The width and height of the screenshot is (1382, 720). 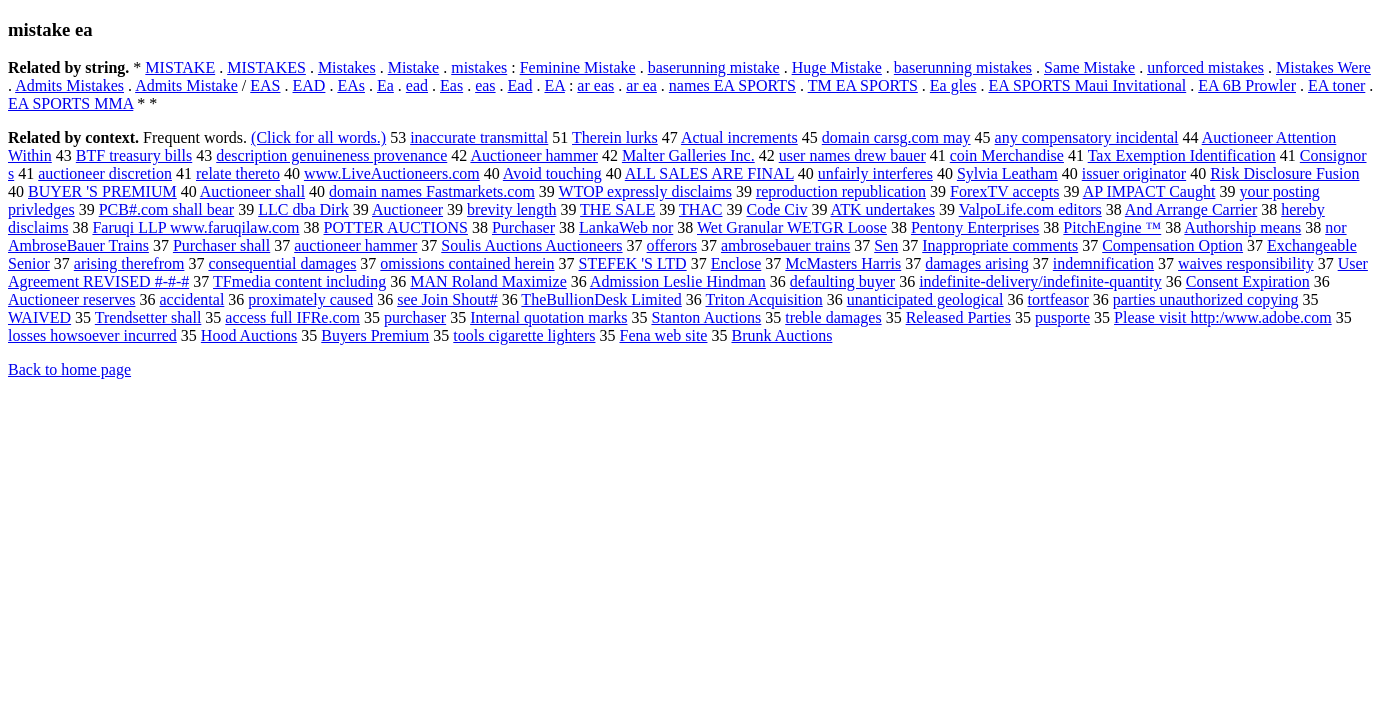 What do you see at coordinates (552, 173) in the screenshot?
I see `Avoid touching` at bounding box center [552, 173].